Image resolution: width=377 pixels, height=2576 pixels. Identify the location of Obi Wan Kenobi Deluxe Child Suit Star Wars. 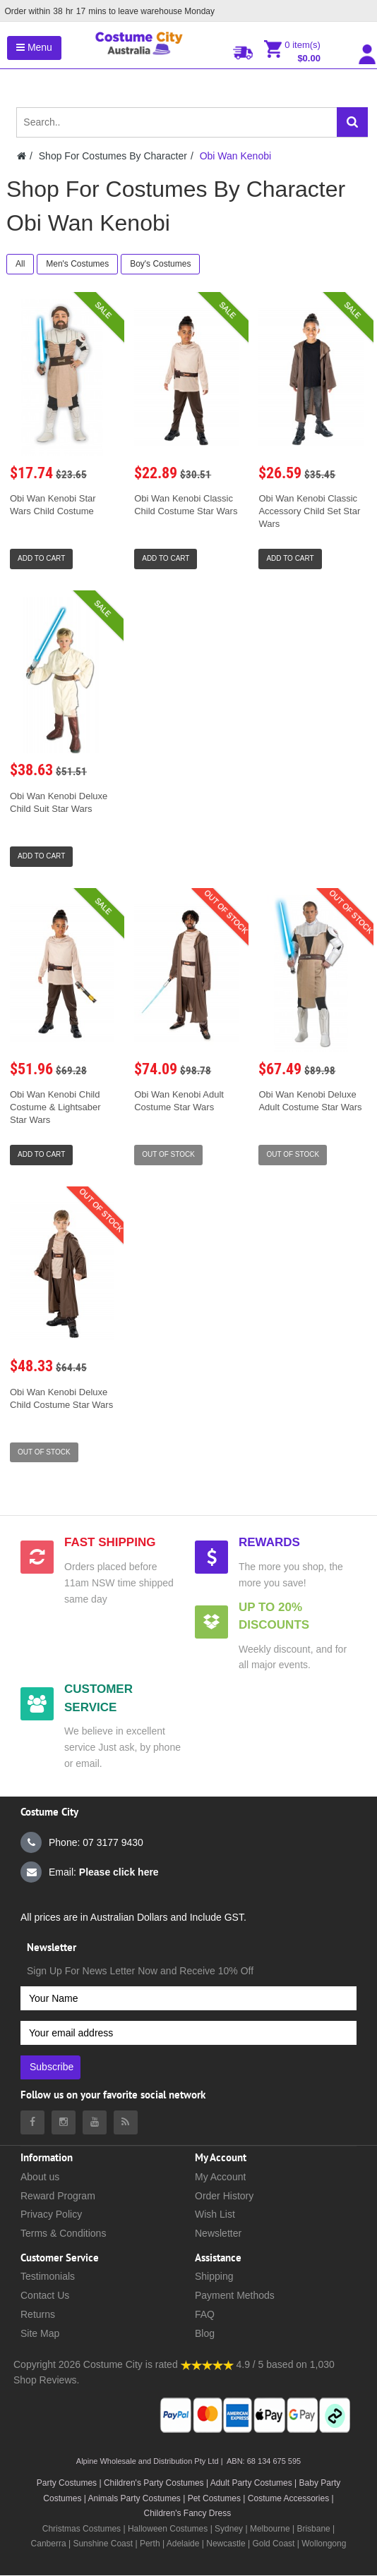
(58, 802).